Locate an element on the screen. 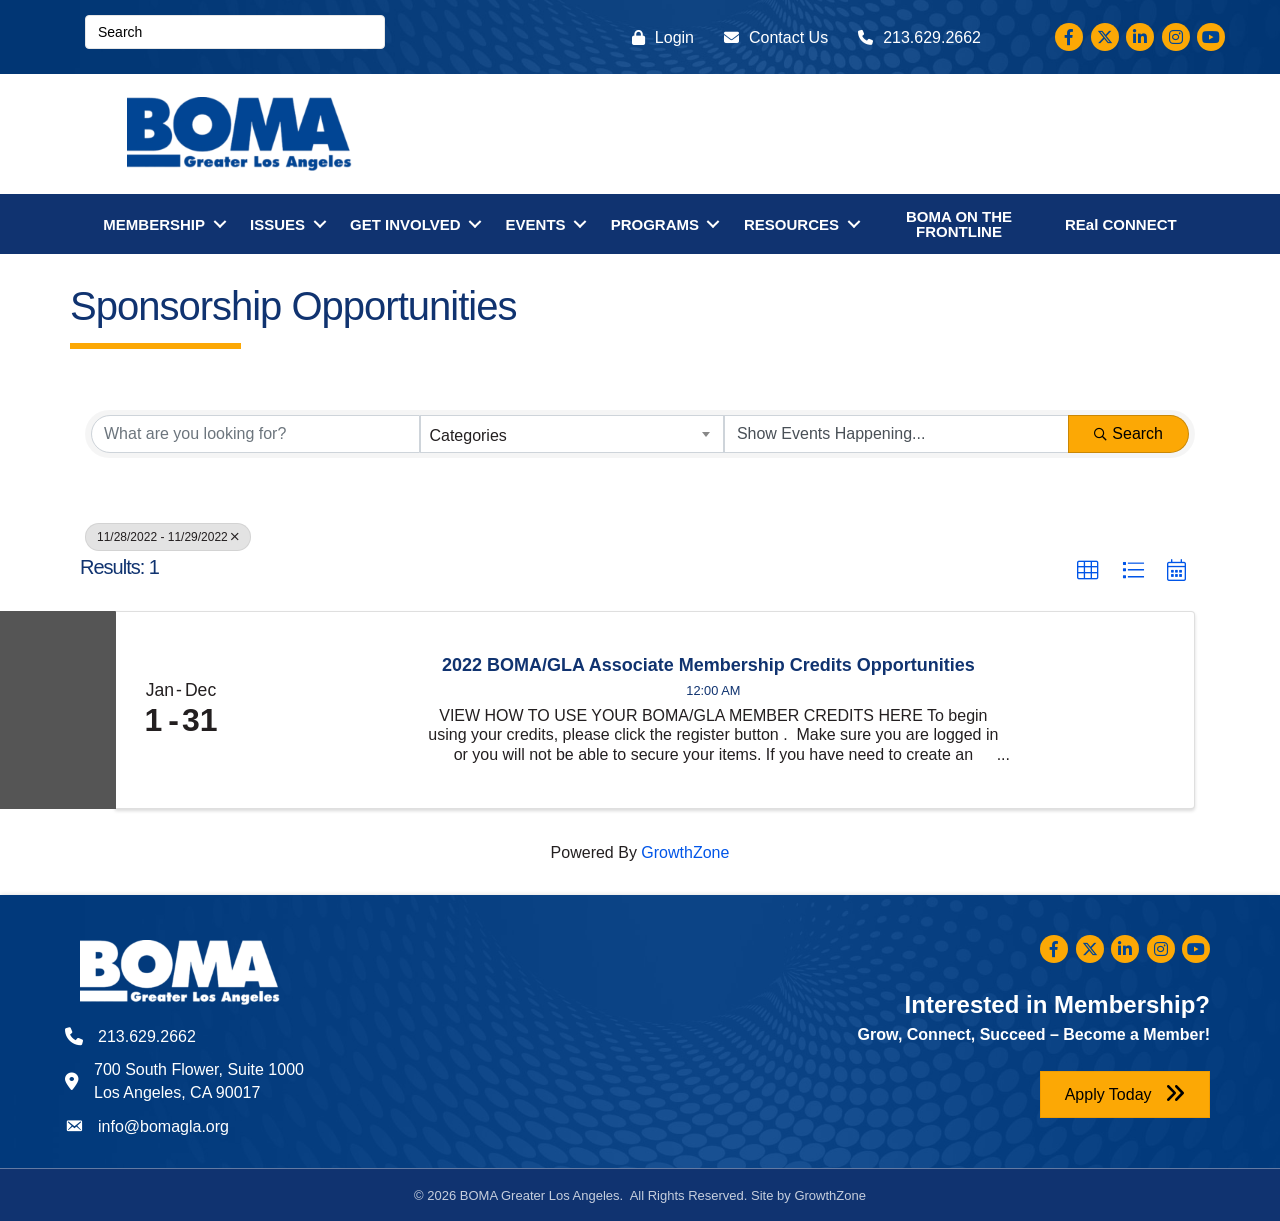  [Login] is located at coordinates (658, 37).